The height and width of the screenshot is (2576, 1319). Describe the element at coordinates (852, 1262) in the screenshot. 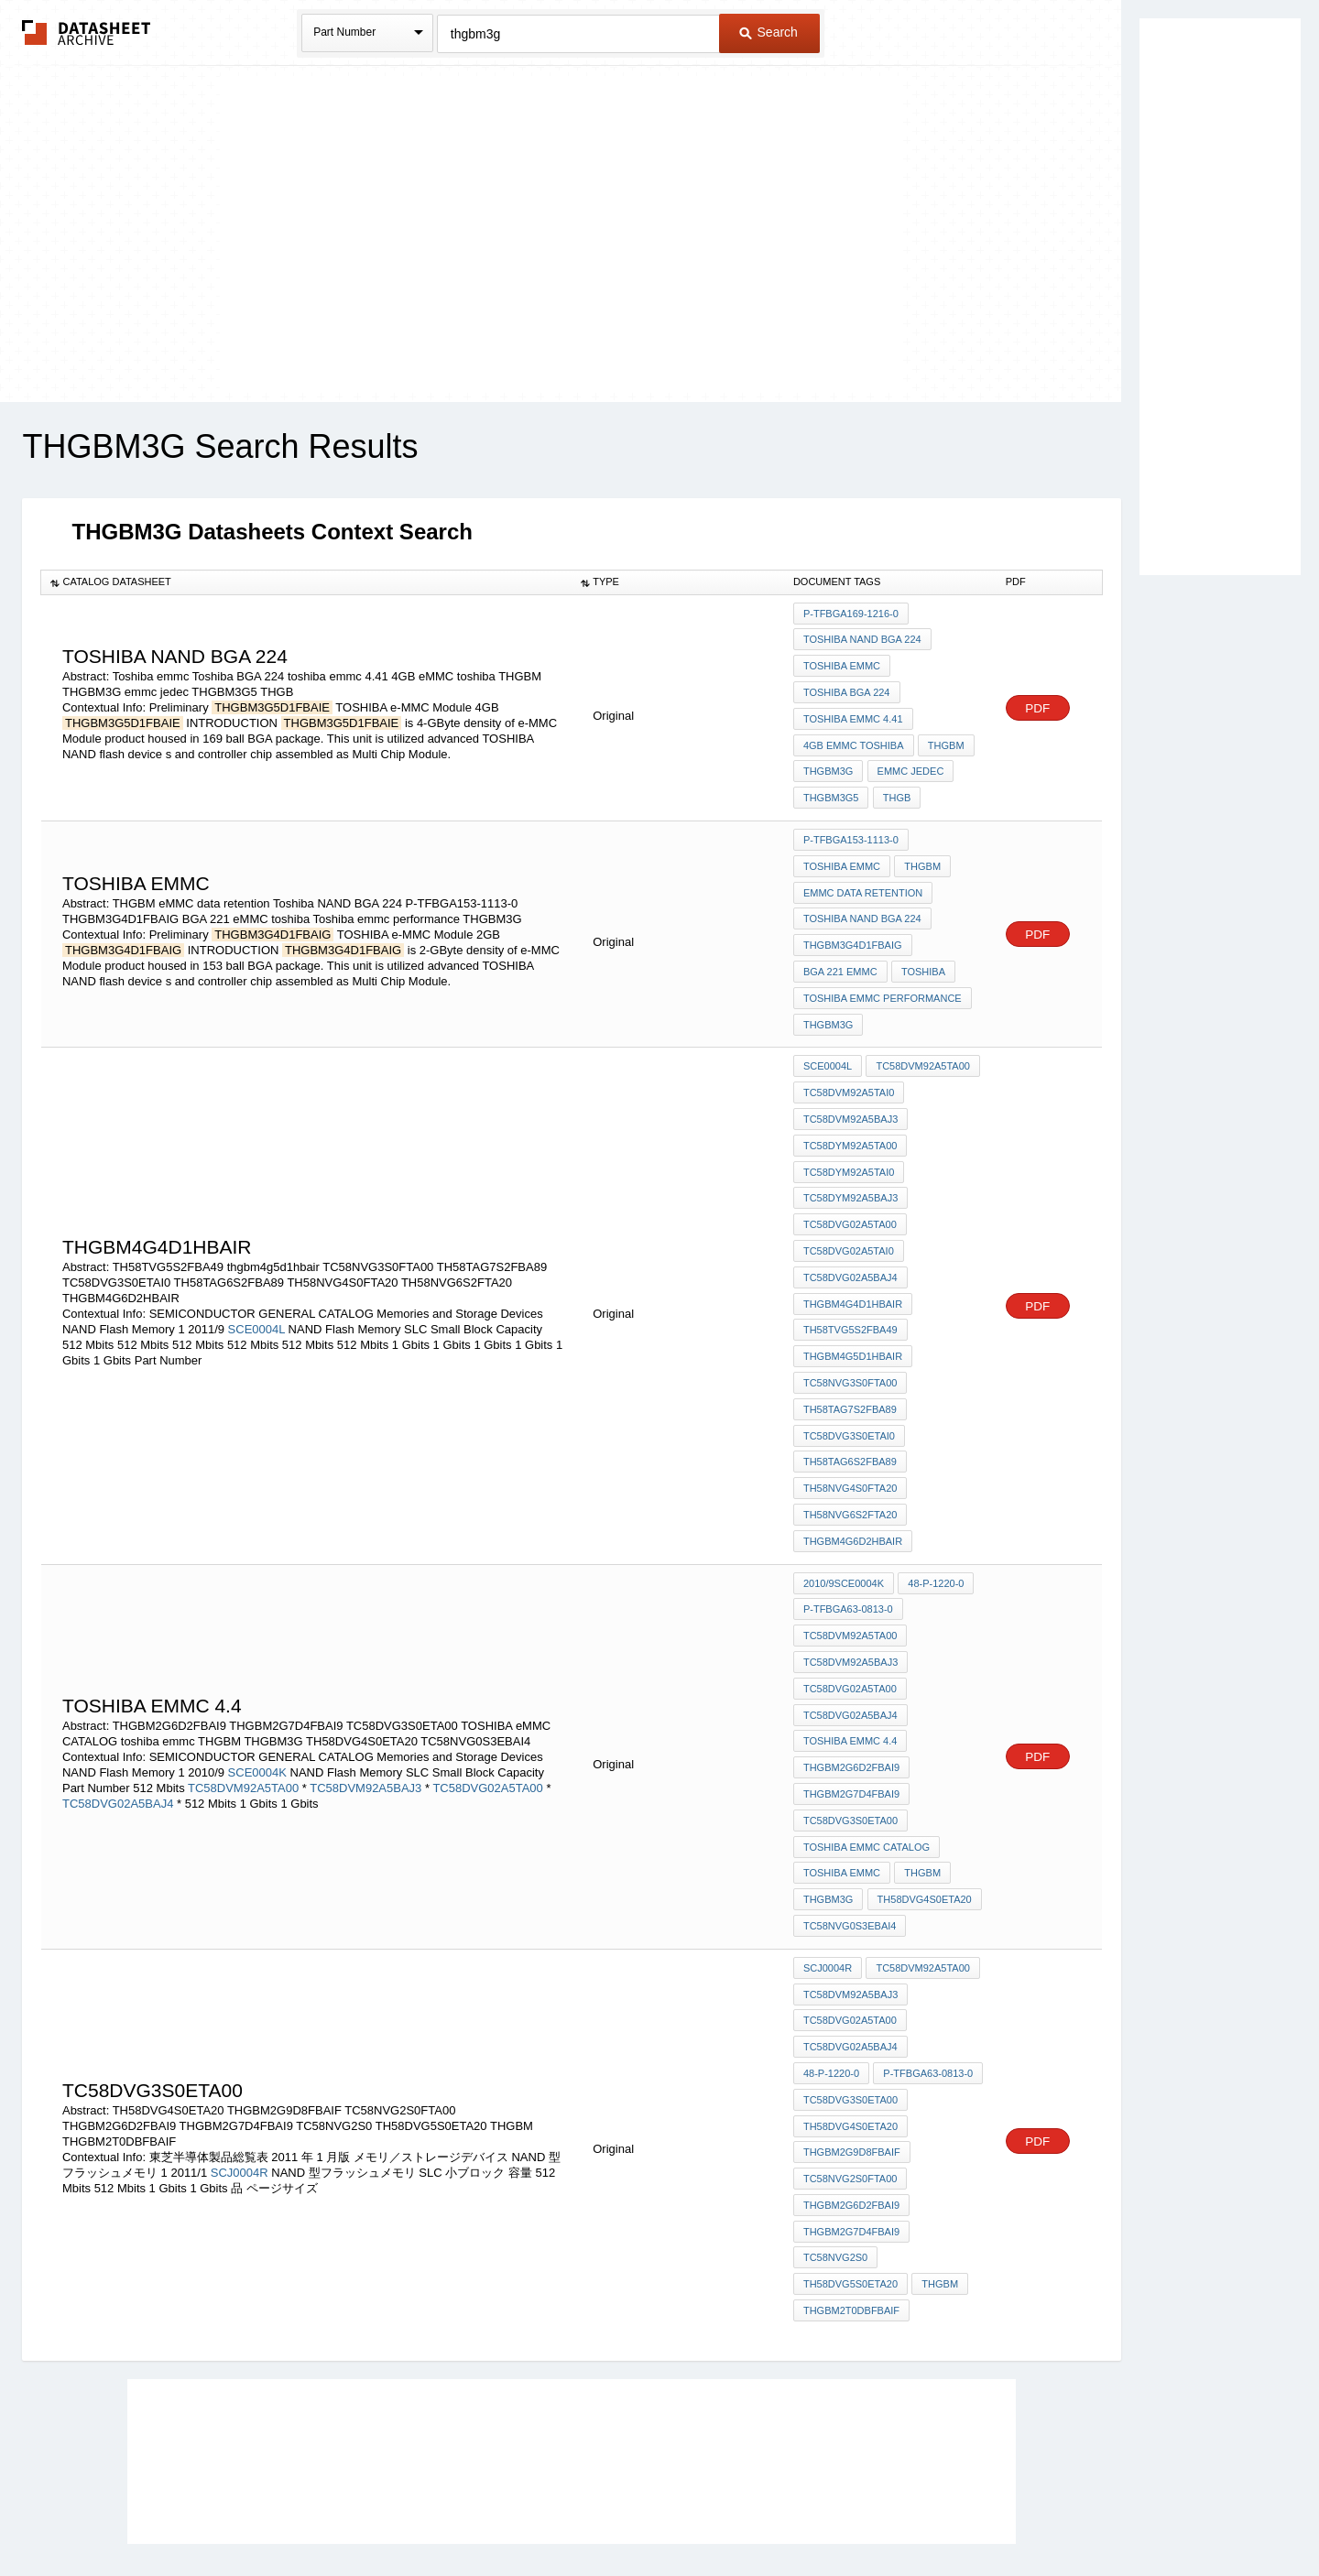

I see `THGBM4G4D1HBAIR` at that location.